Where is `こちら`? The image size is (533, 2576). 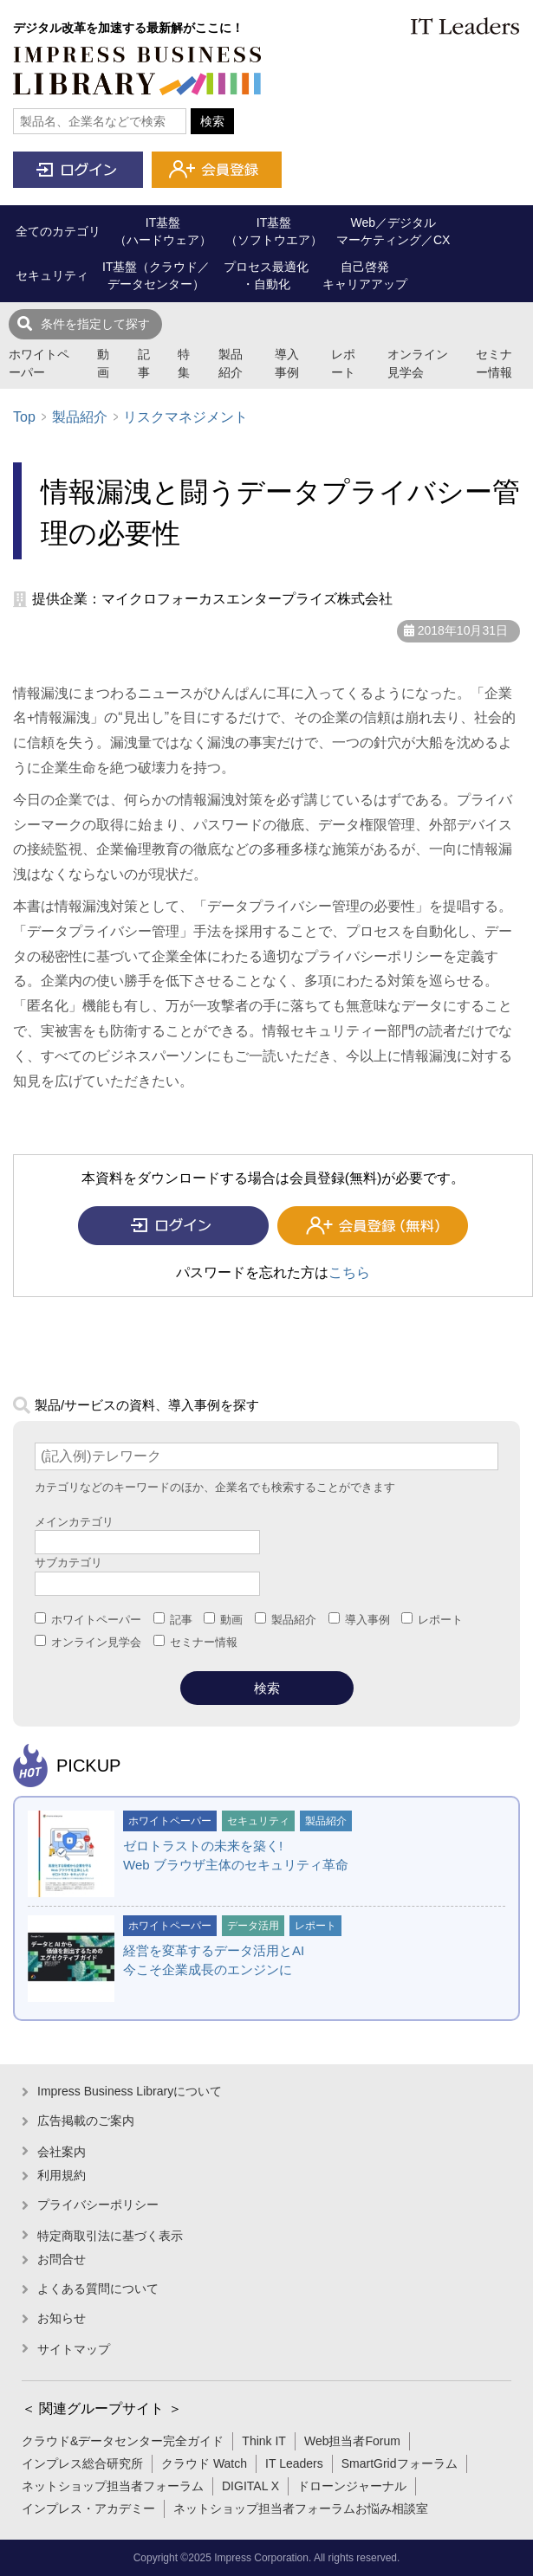 こちら is located at coordinates (349, 1272).